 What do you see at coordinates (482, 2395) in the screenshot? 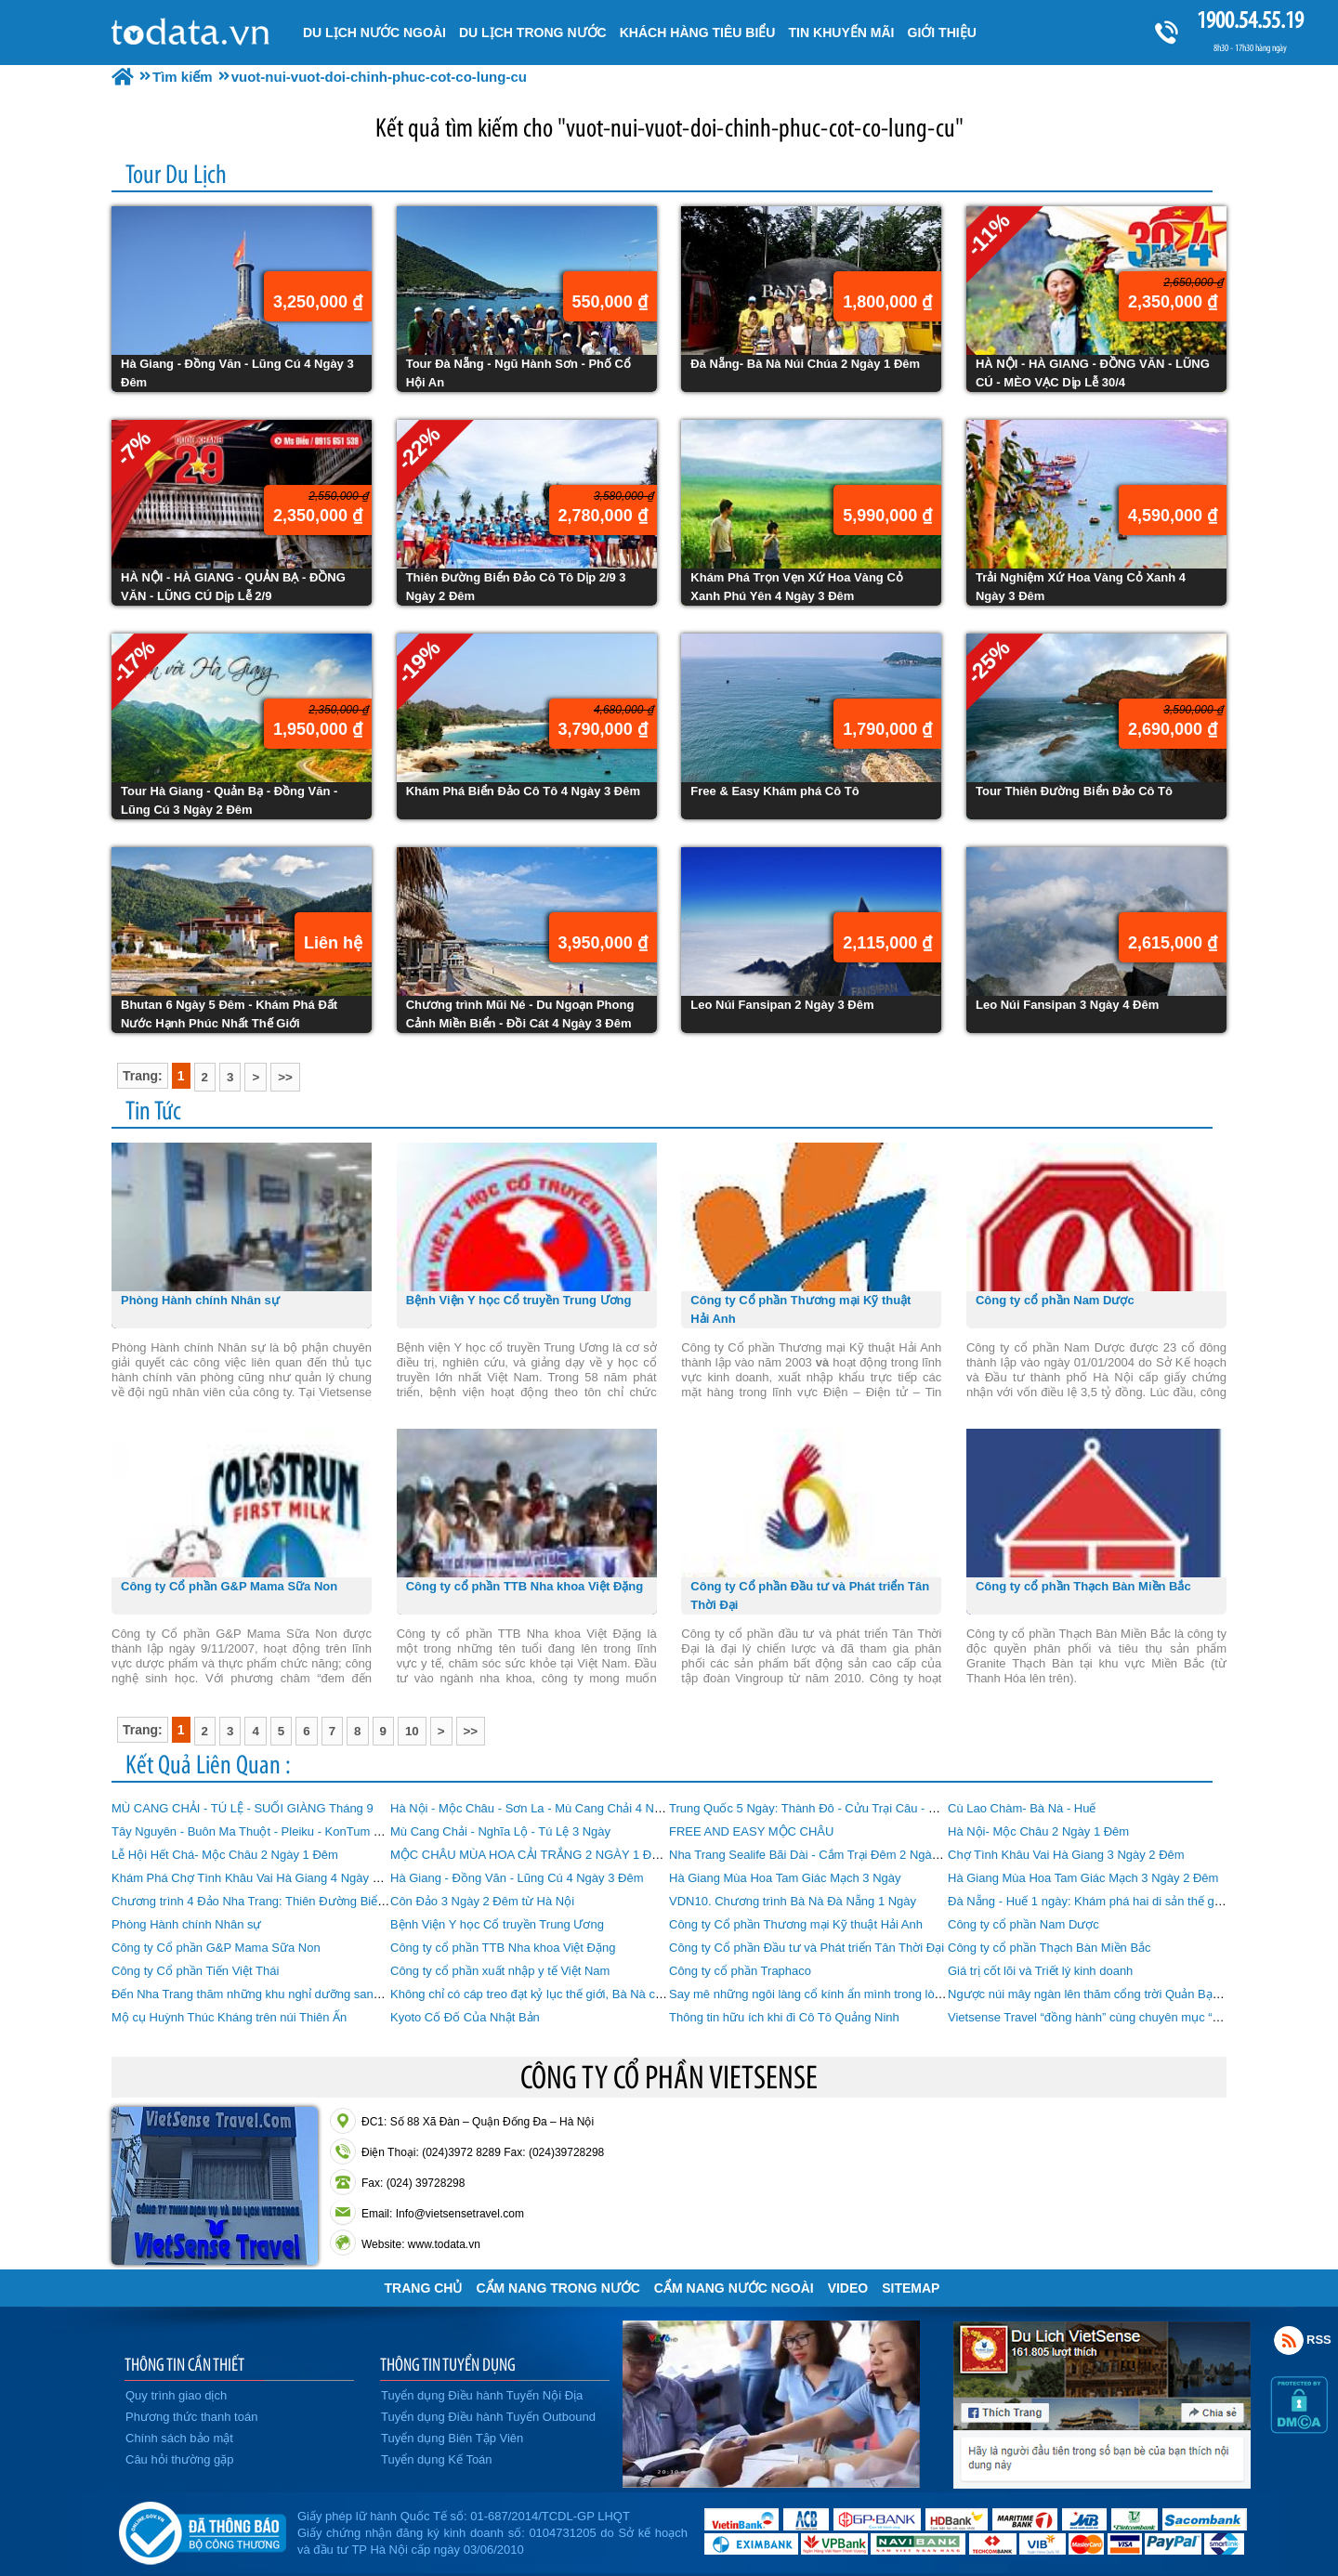
I see `Tuyển dụng Điều hành Tuyến Nội Địa` at bounding box center [482, 2395].